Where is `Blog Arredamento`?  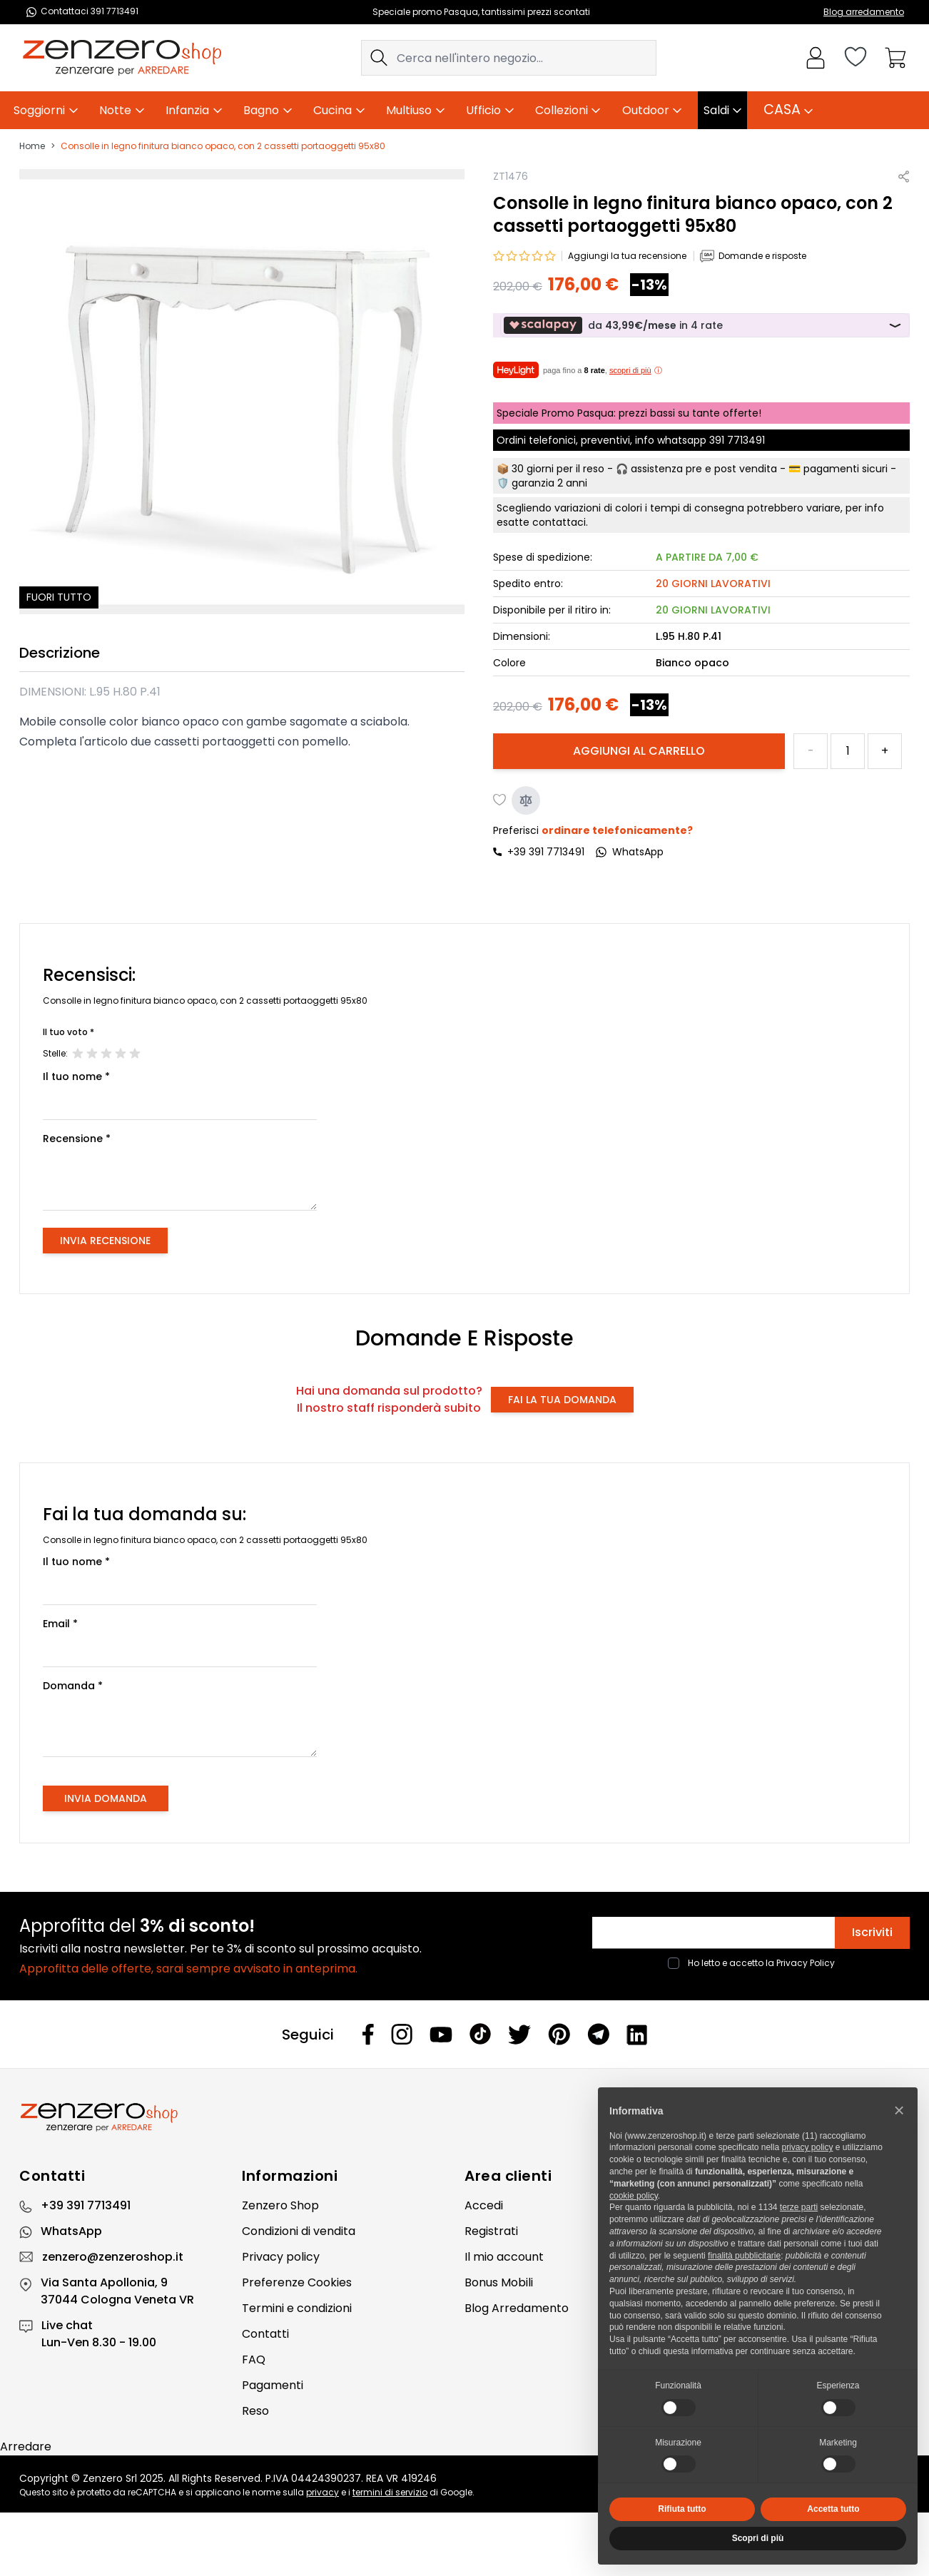
Blog Arredamento is located at coordinates (516, 2308).